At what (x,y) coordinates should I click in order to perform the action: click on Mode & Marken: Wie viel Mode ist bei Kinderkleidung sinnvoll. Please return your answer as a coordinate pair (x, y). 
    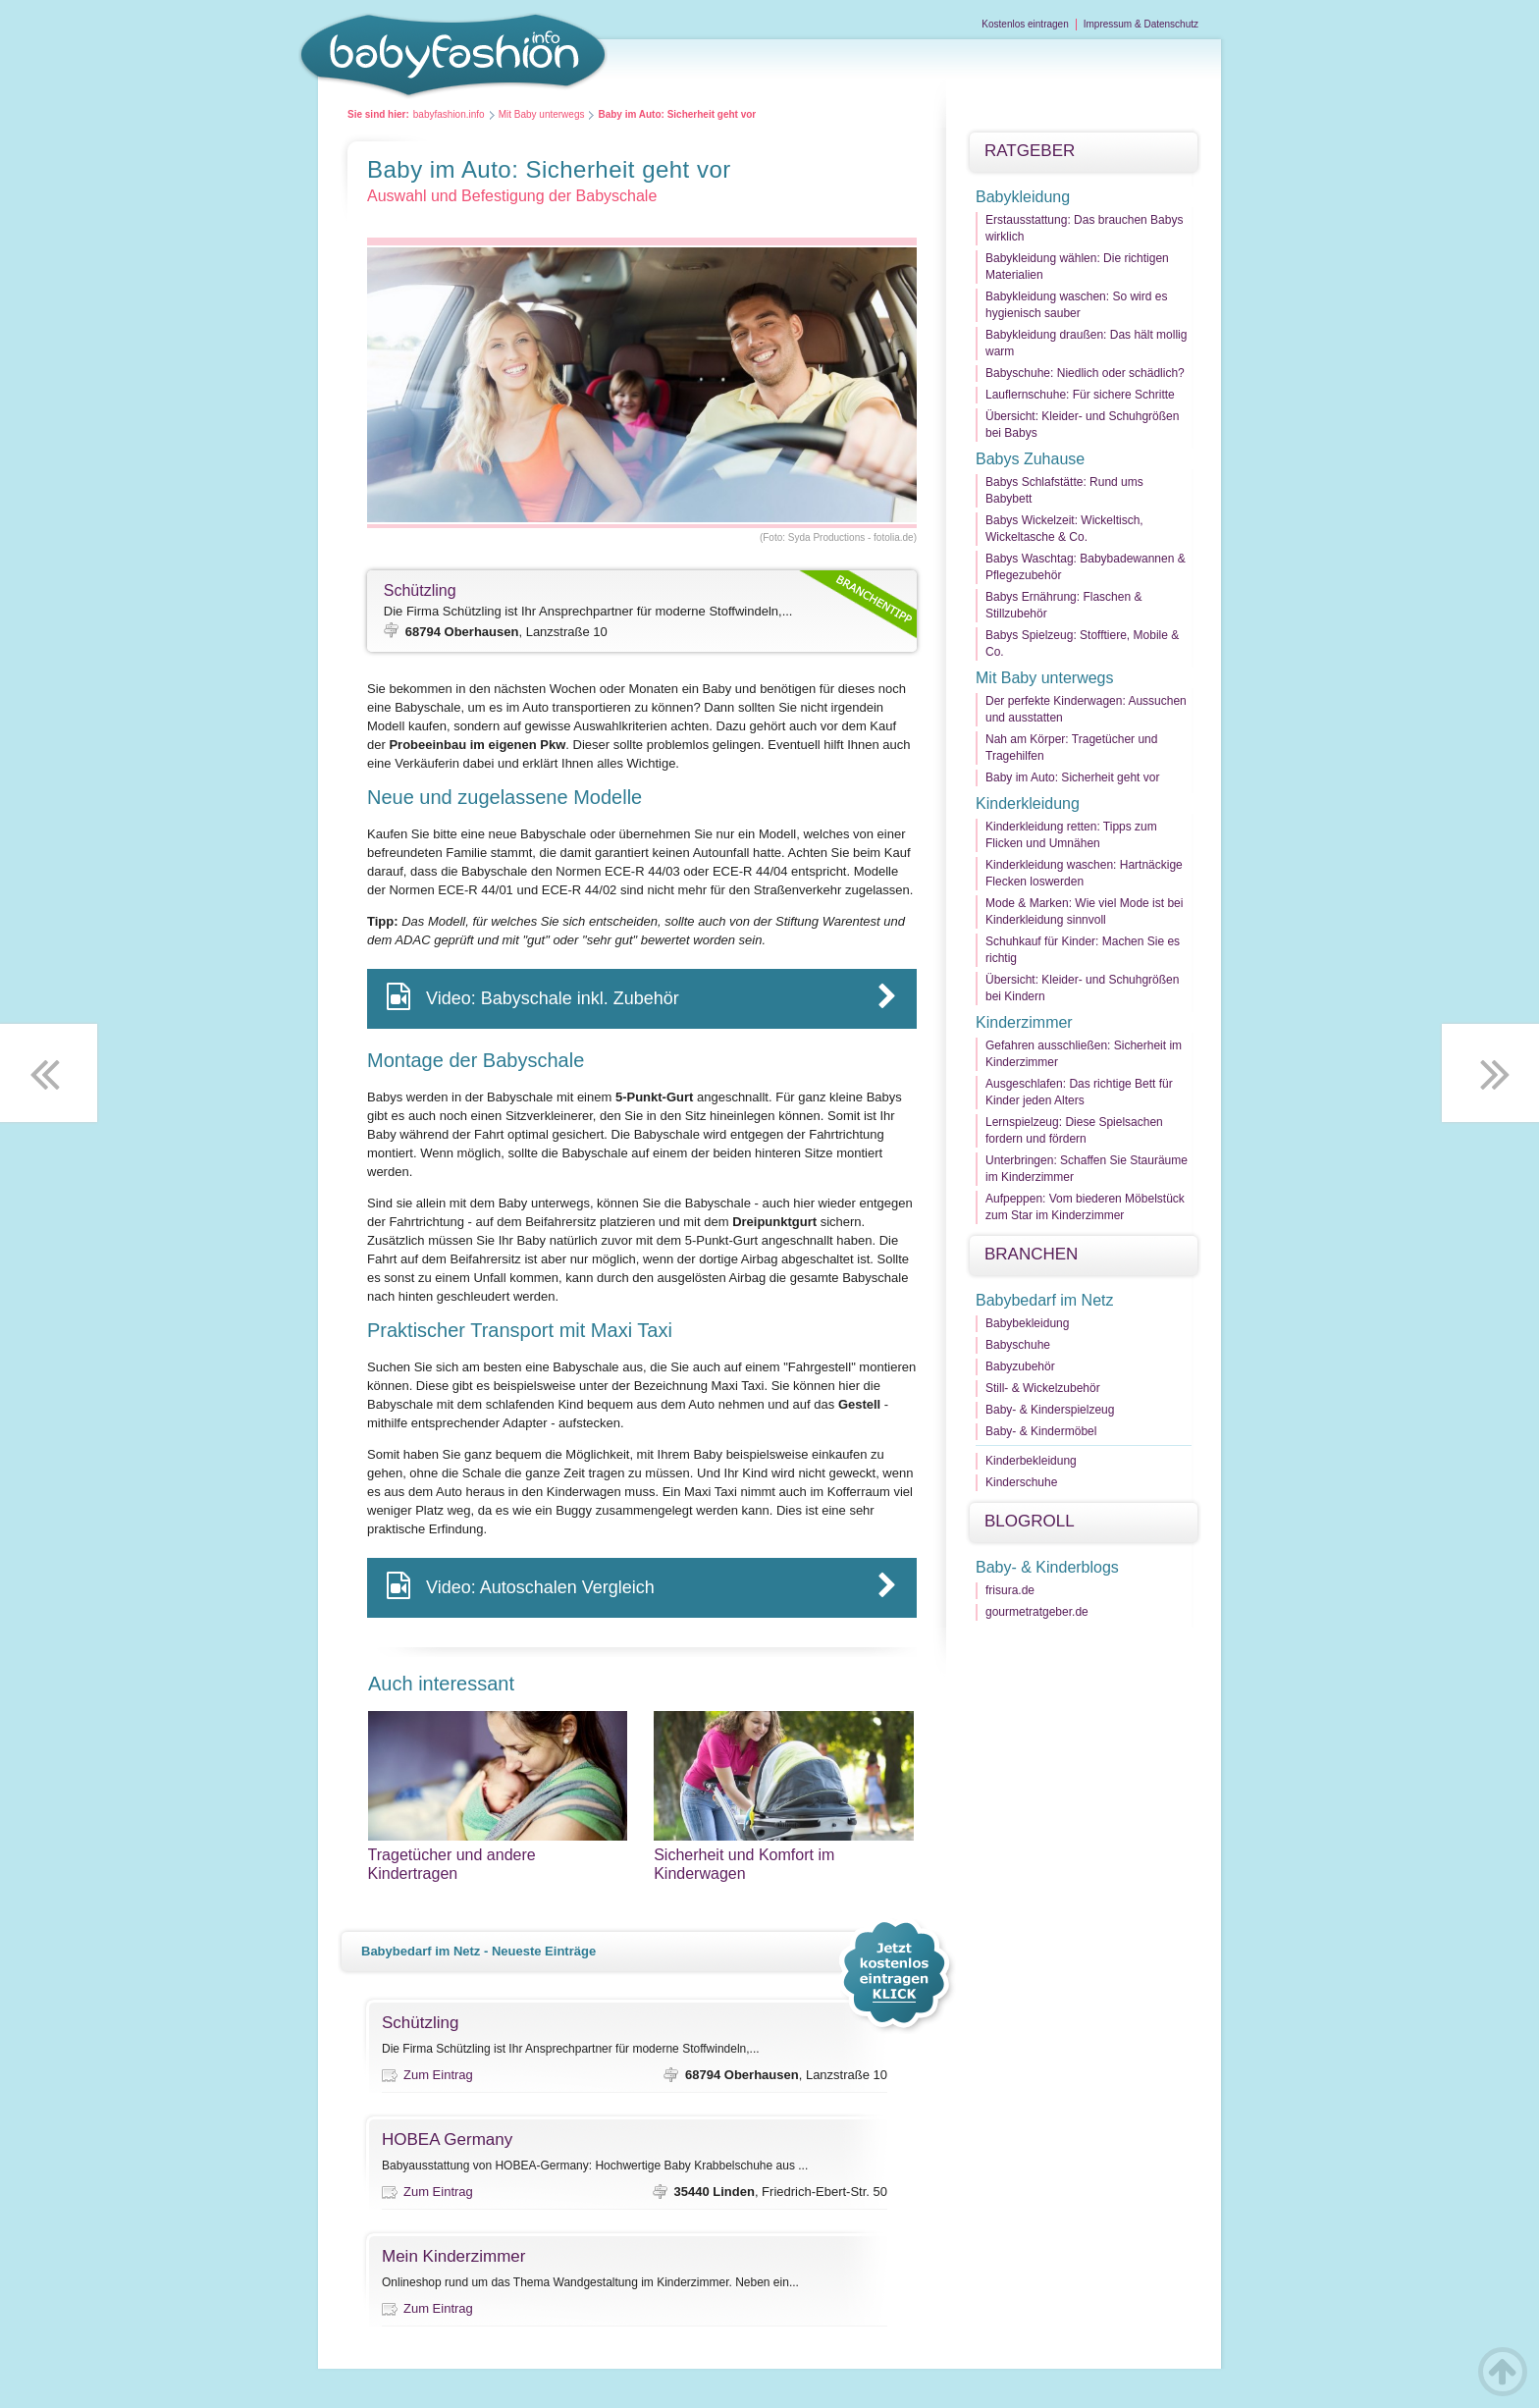
    Looking at the image, I should click on (1084, 911).